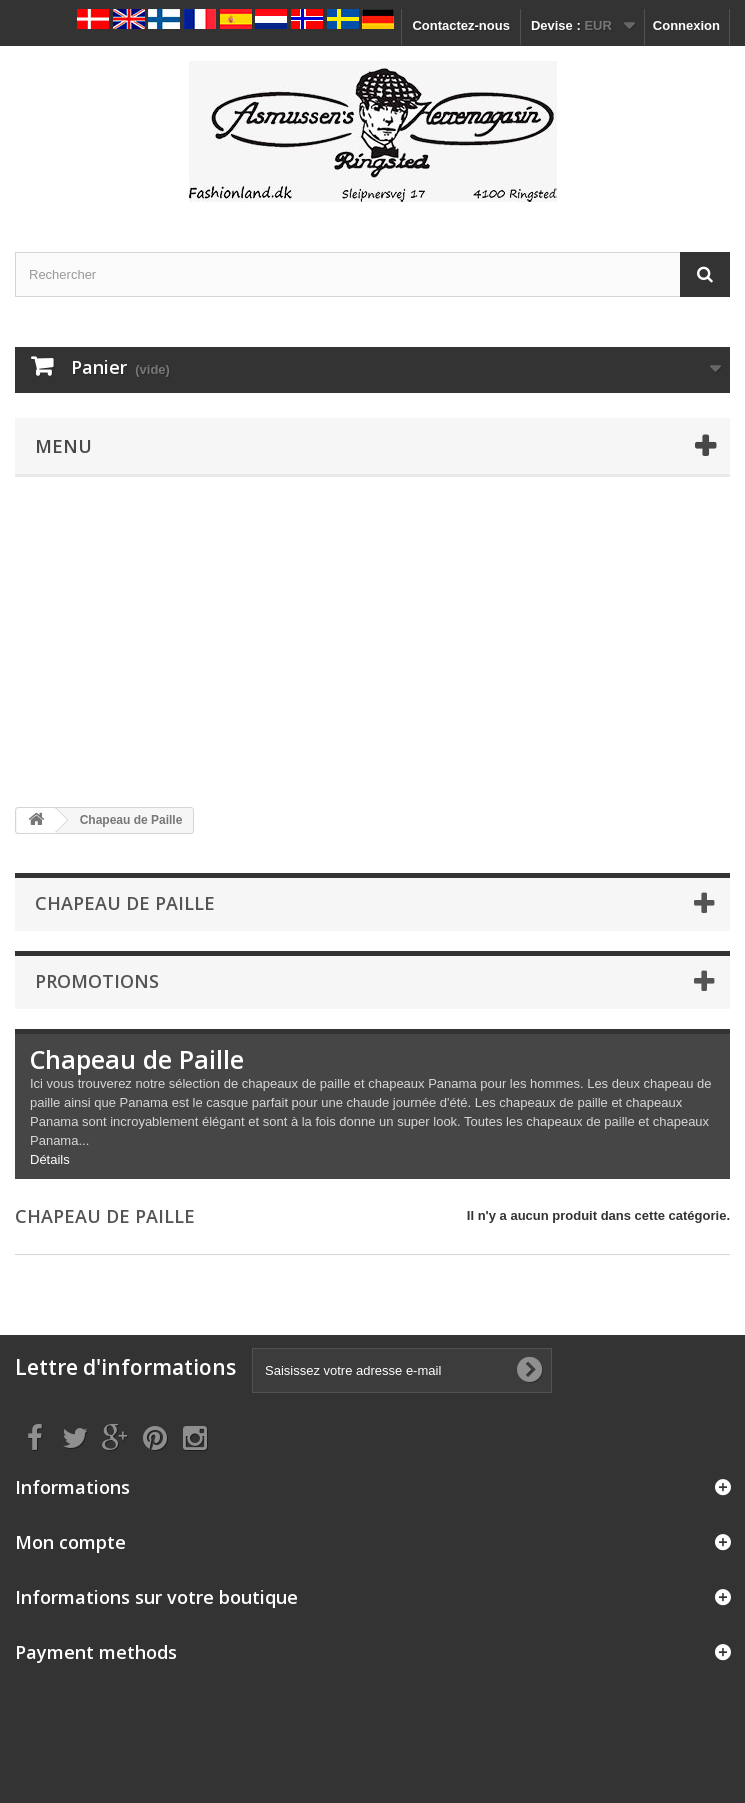 This screenshot has width=745, height=1803. Describe the element at coordinates (461, 25) in the screenshot. I see `Contactez-nous` at that location.